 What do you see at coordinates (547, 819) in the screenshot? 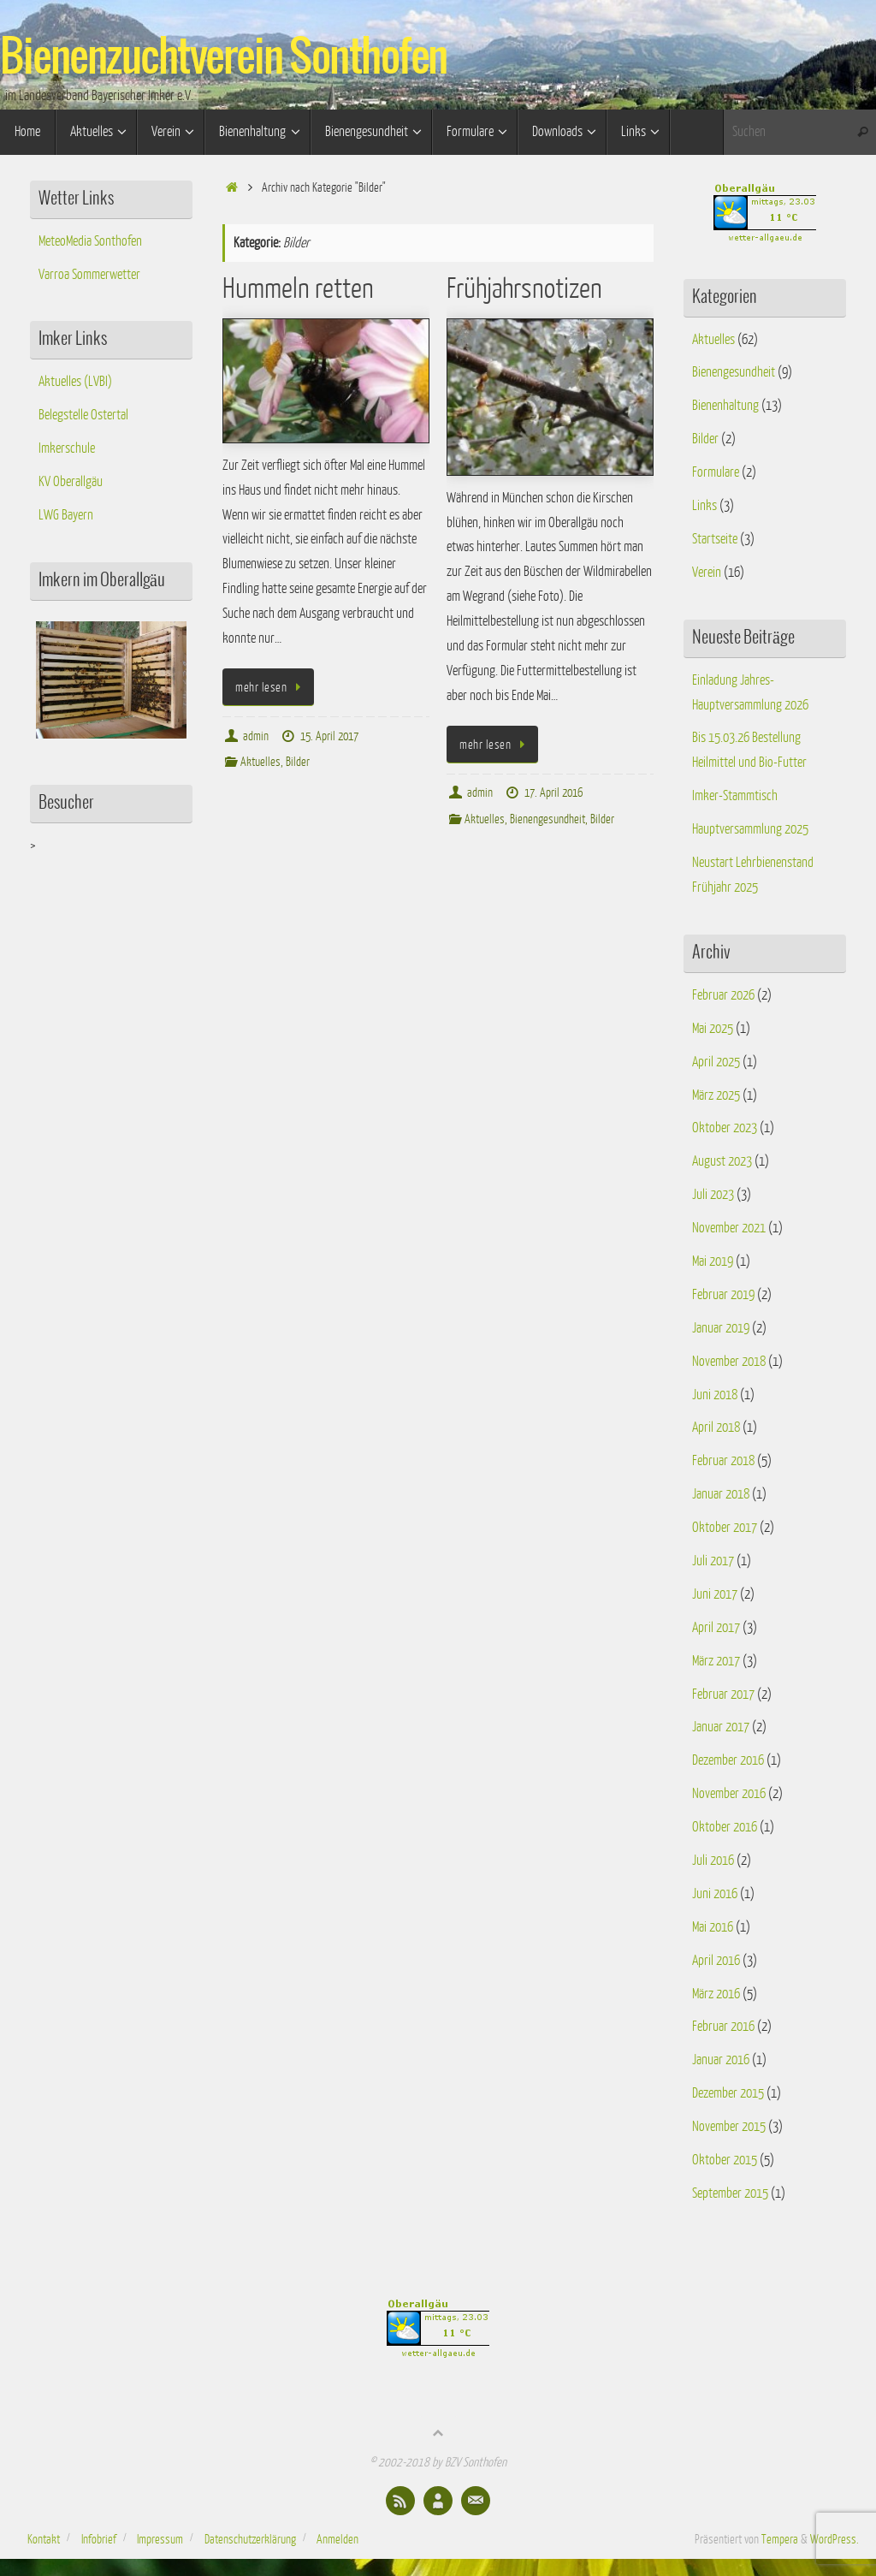
I see `Bienengesundheit` at bounding box center [547, 819].